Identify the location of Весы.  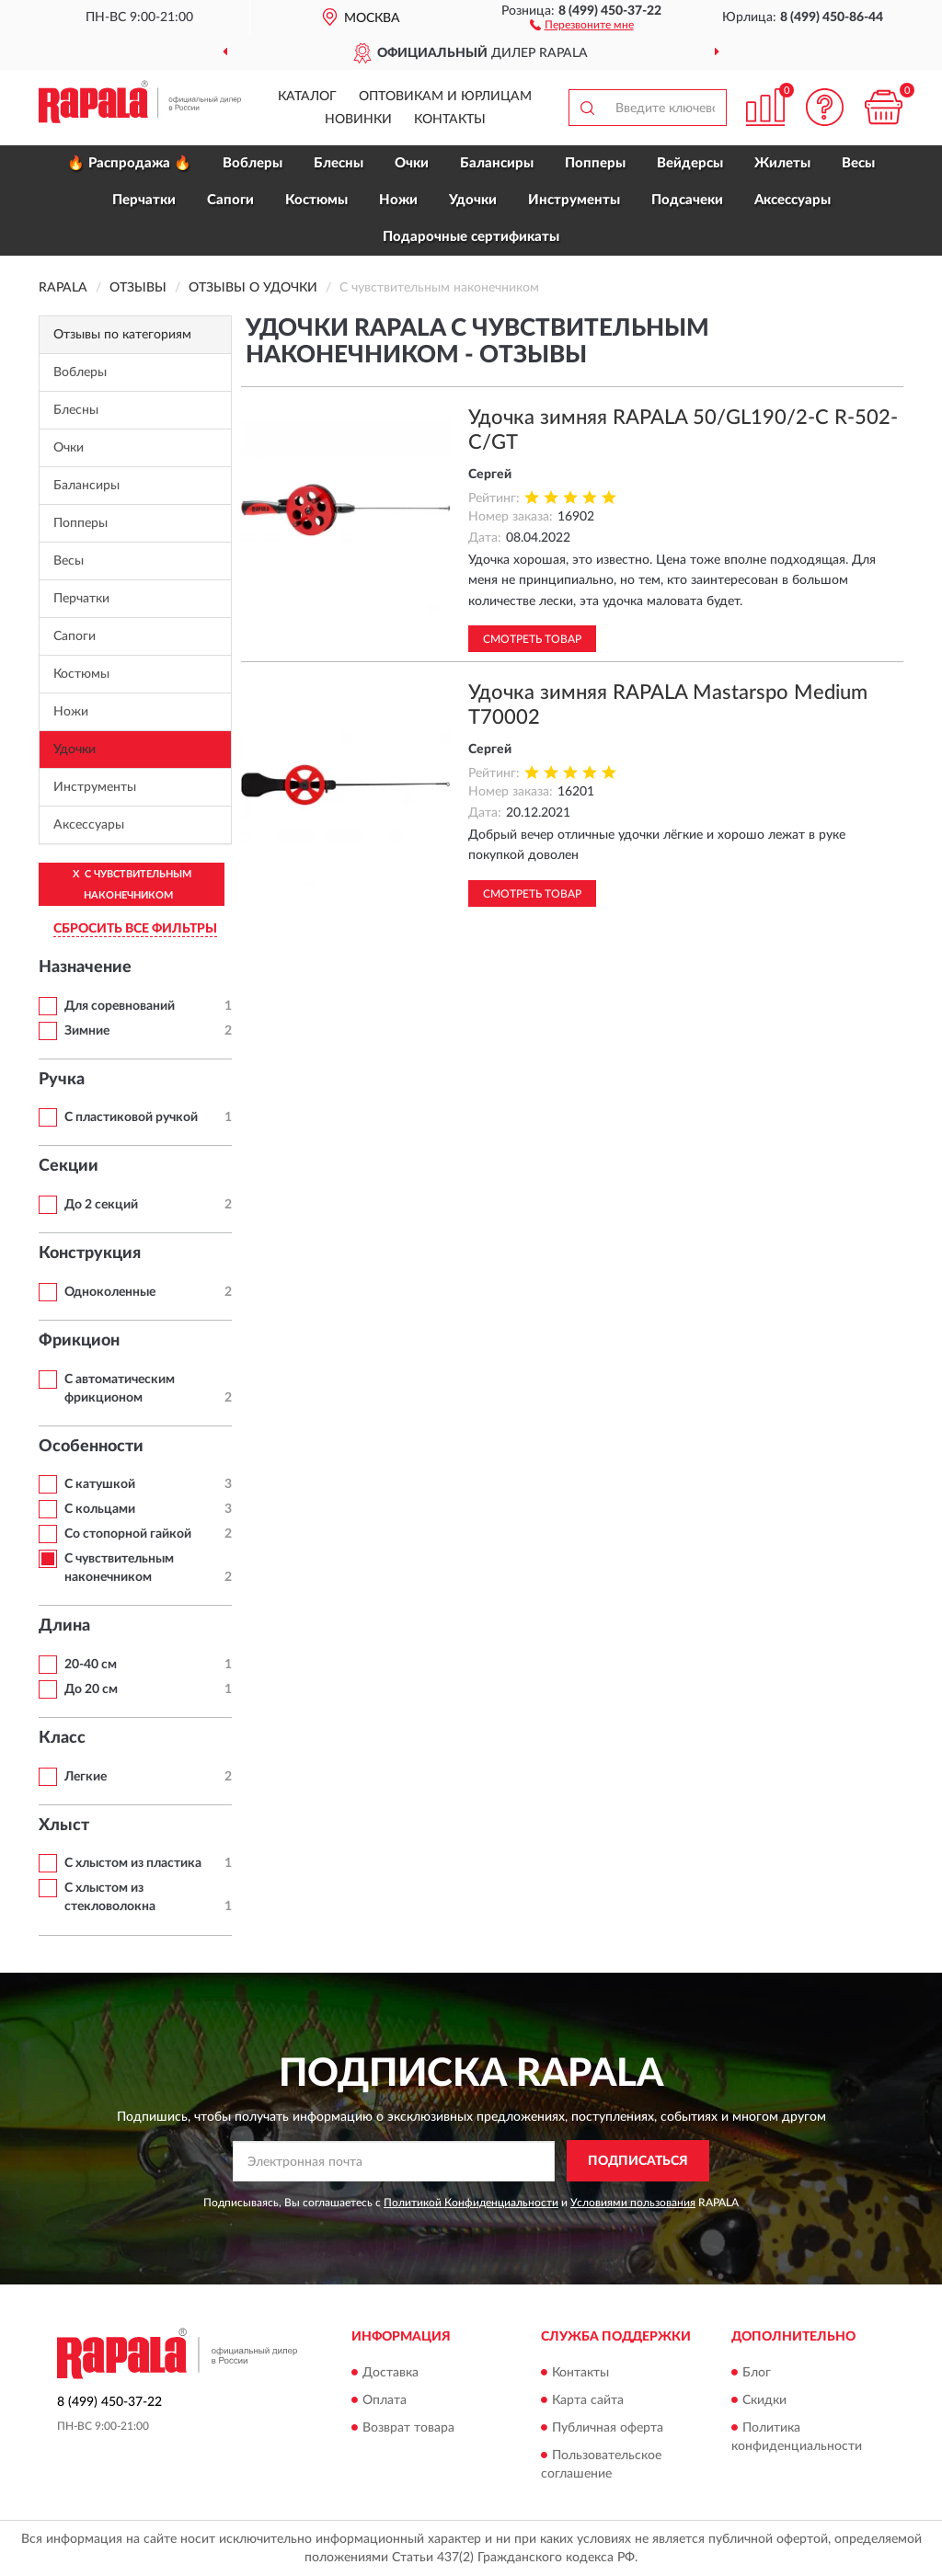
(858, 163).